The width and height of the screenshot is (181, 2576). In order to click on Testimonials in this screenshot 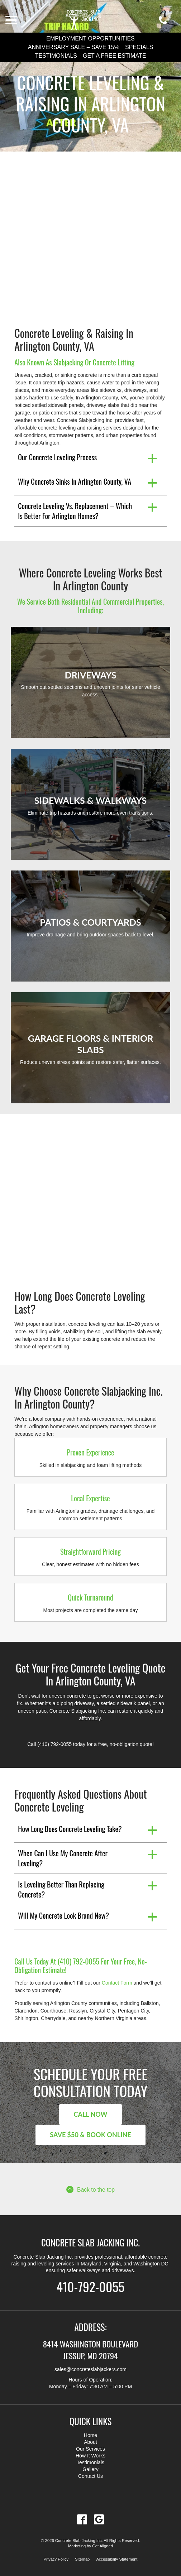, I will do `click(56, 56)`.